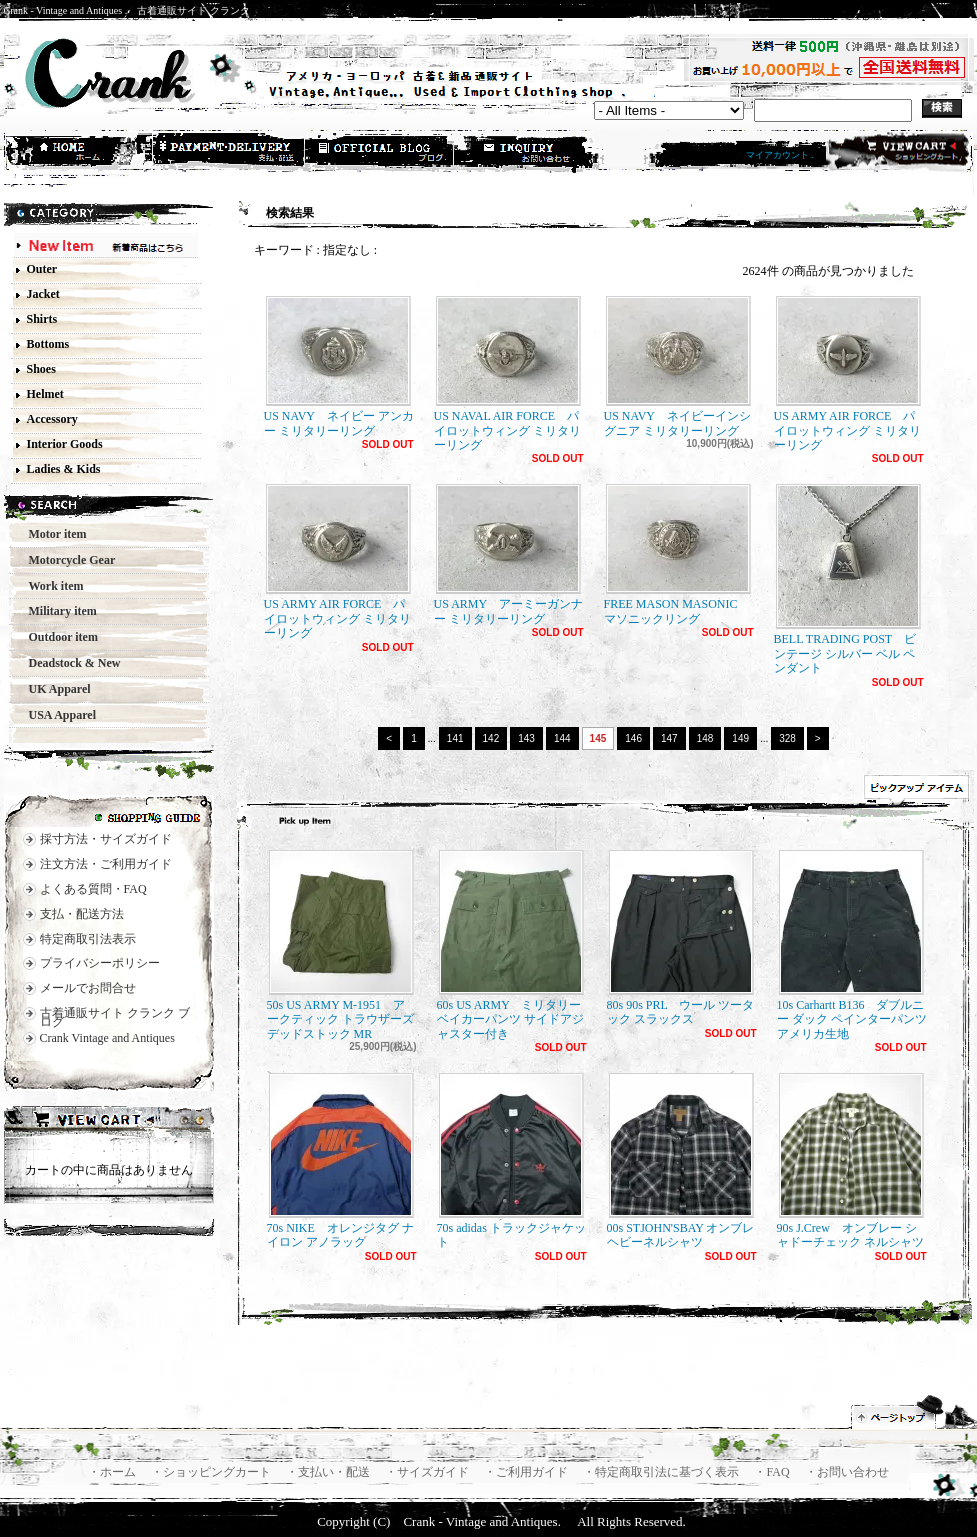  I want to click on カートの中身を見る, so click(109, 1122).